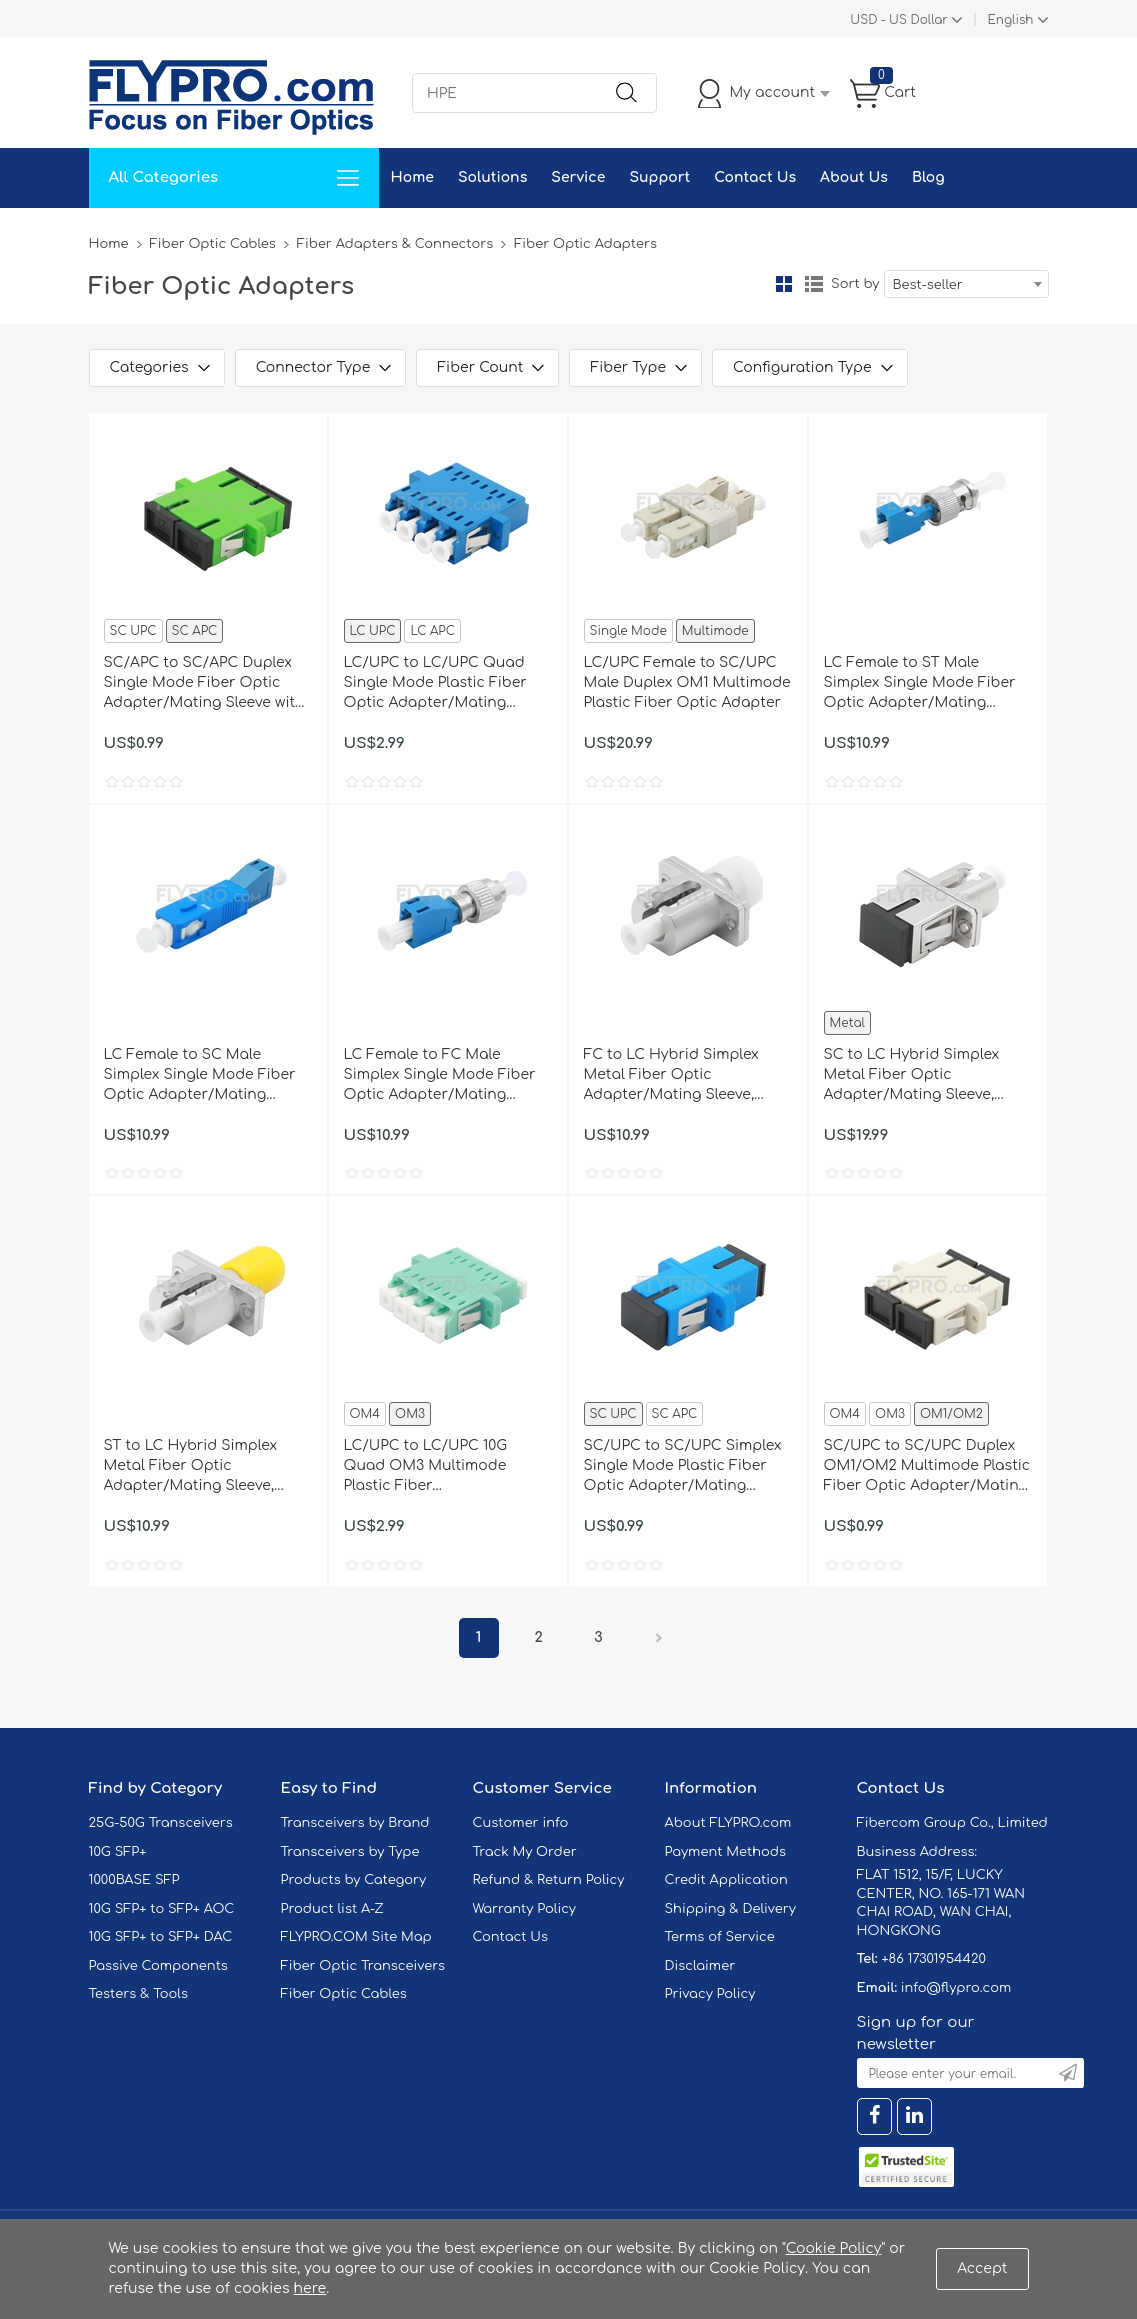 This screenshot has height=2319, width=1137. I want to click on Shipping & Delivery, so click(730, 1909).